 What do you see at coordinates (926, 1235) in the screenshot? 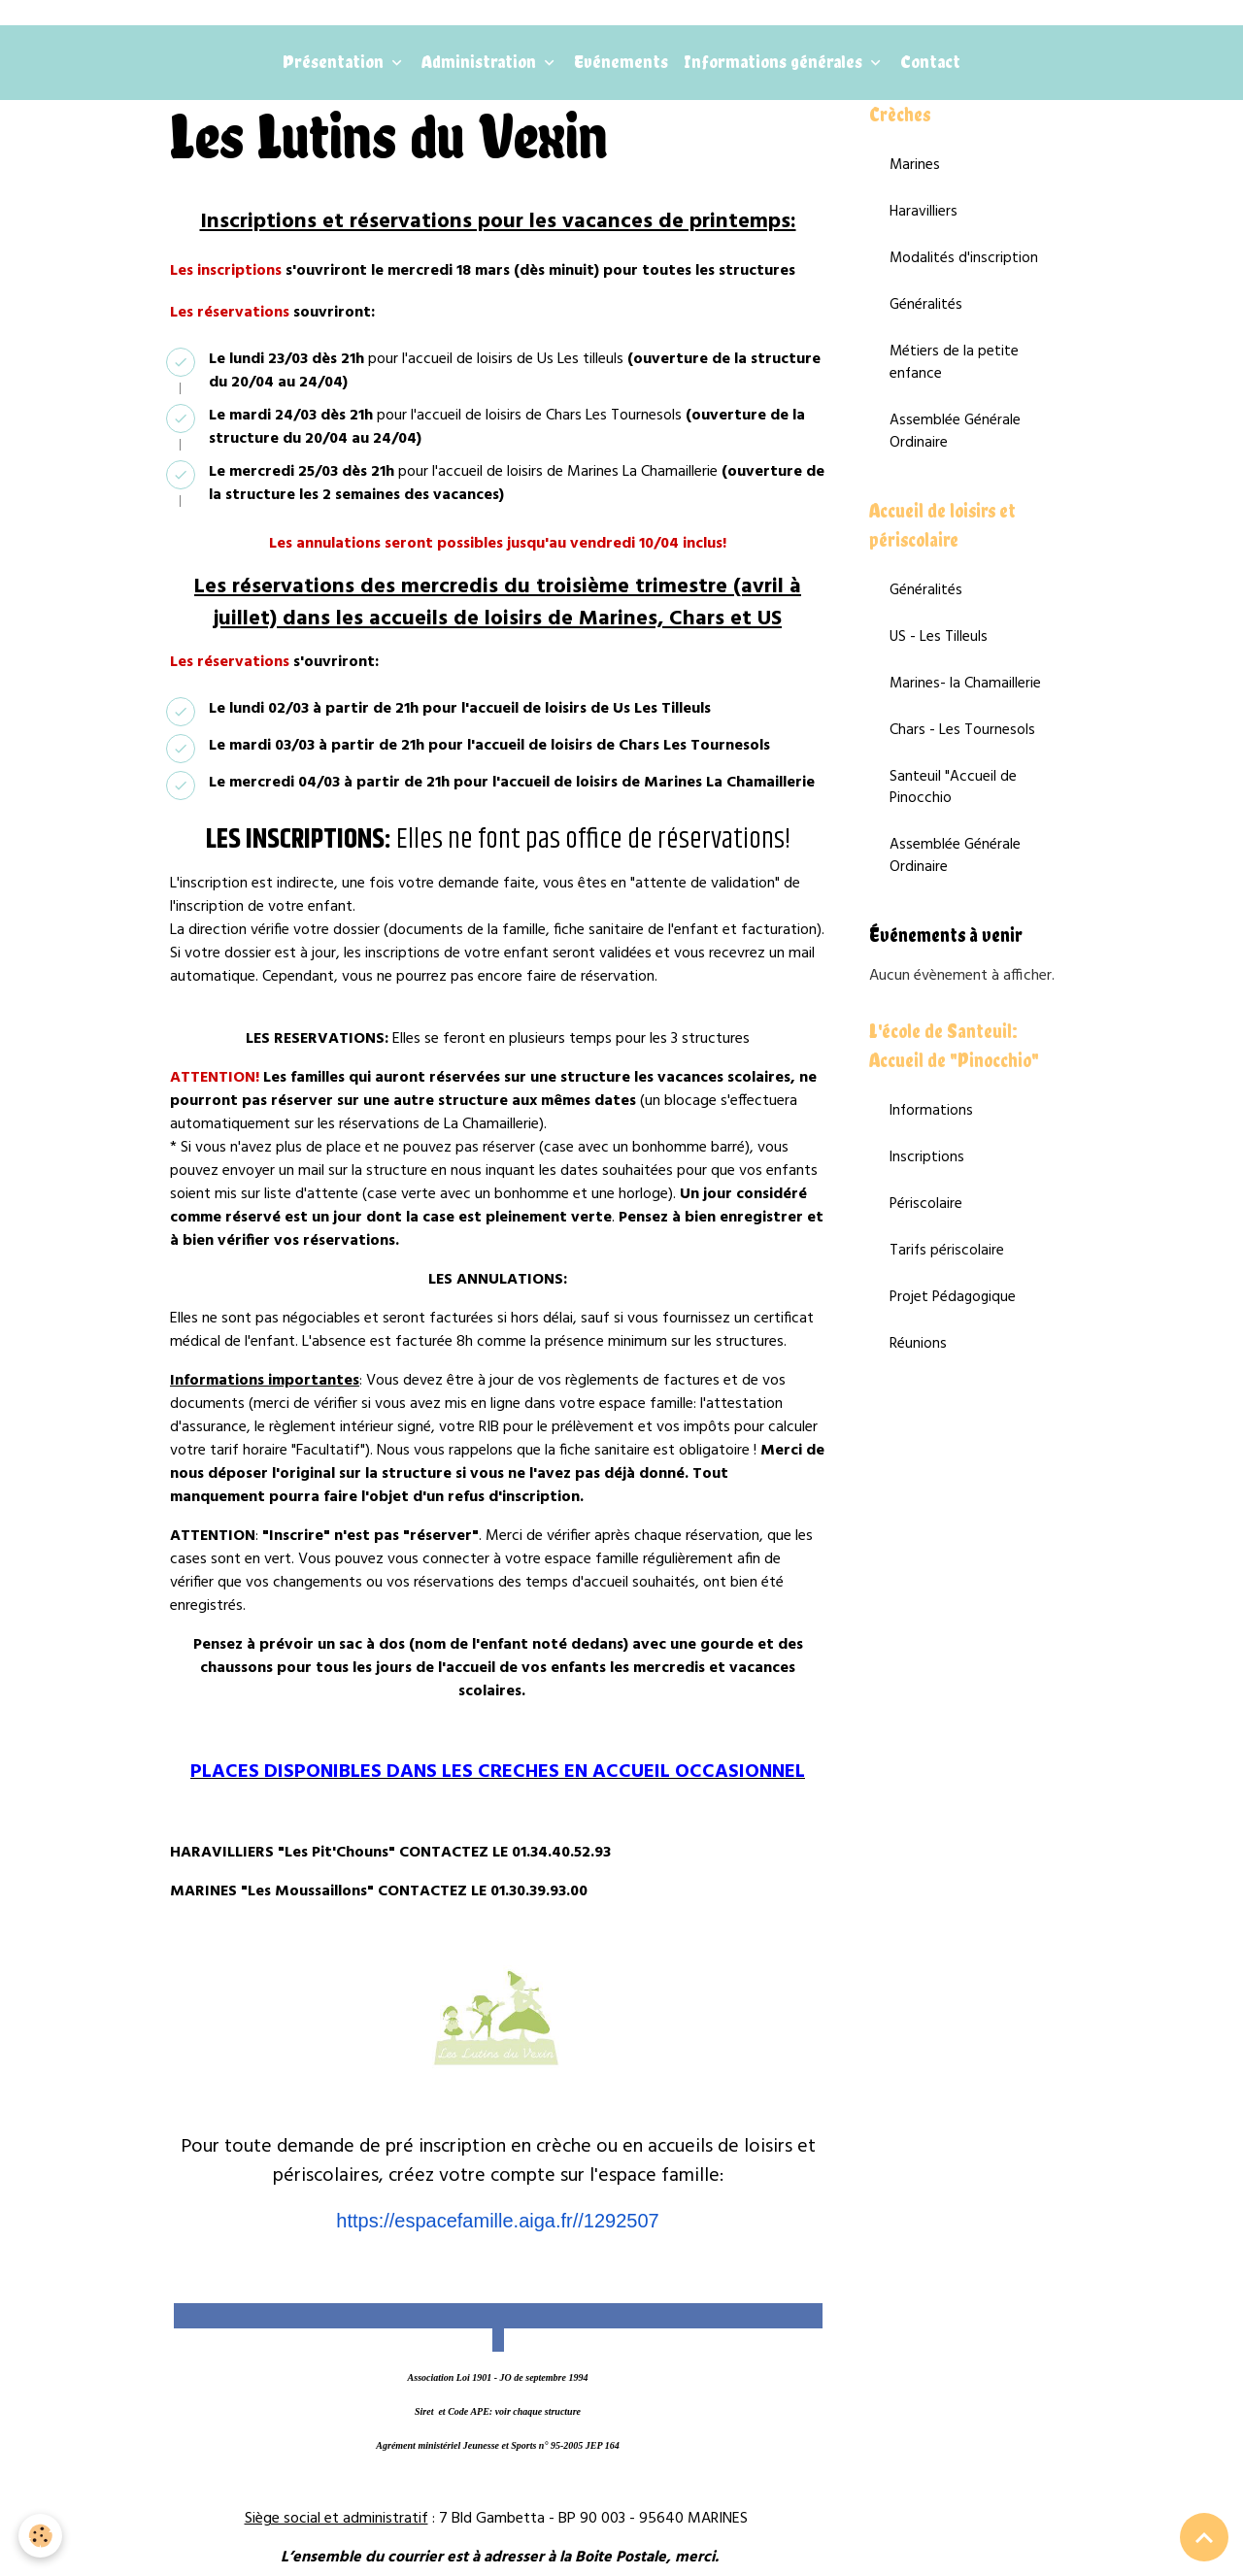
I see `Périscolaire` at bounding box center [926, 1235].